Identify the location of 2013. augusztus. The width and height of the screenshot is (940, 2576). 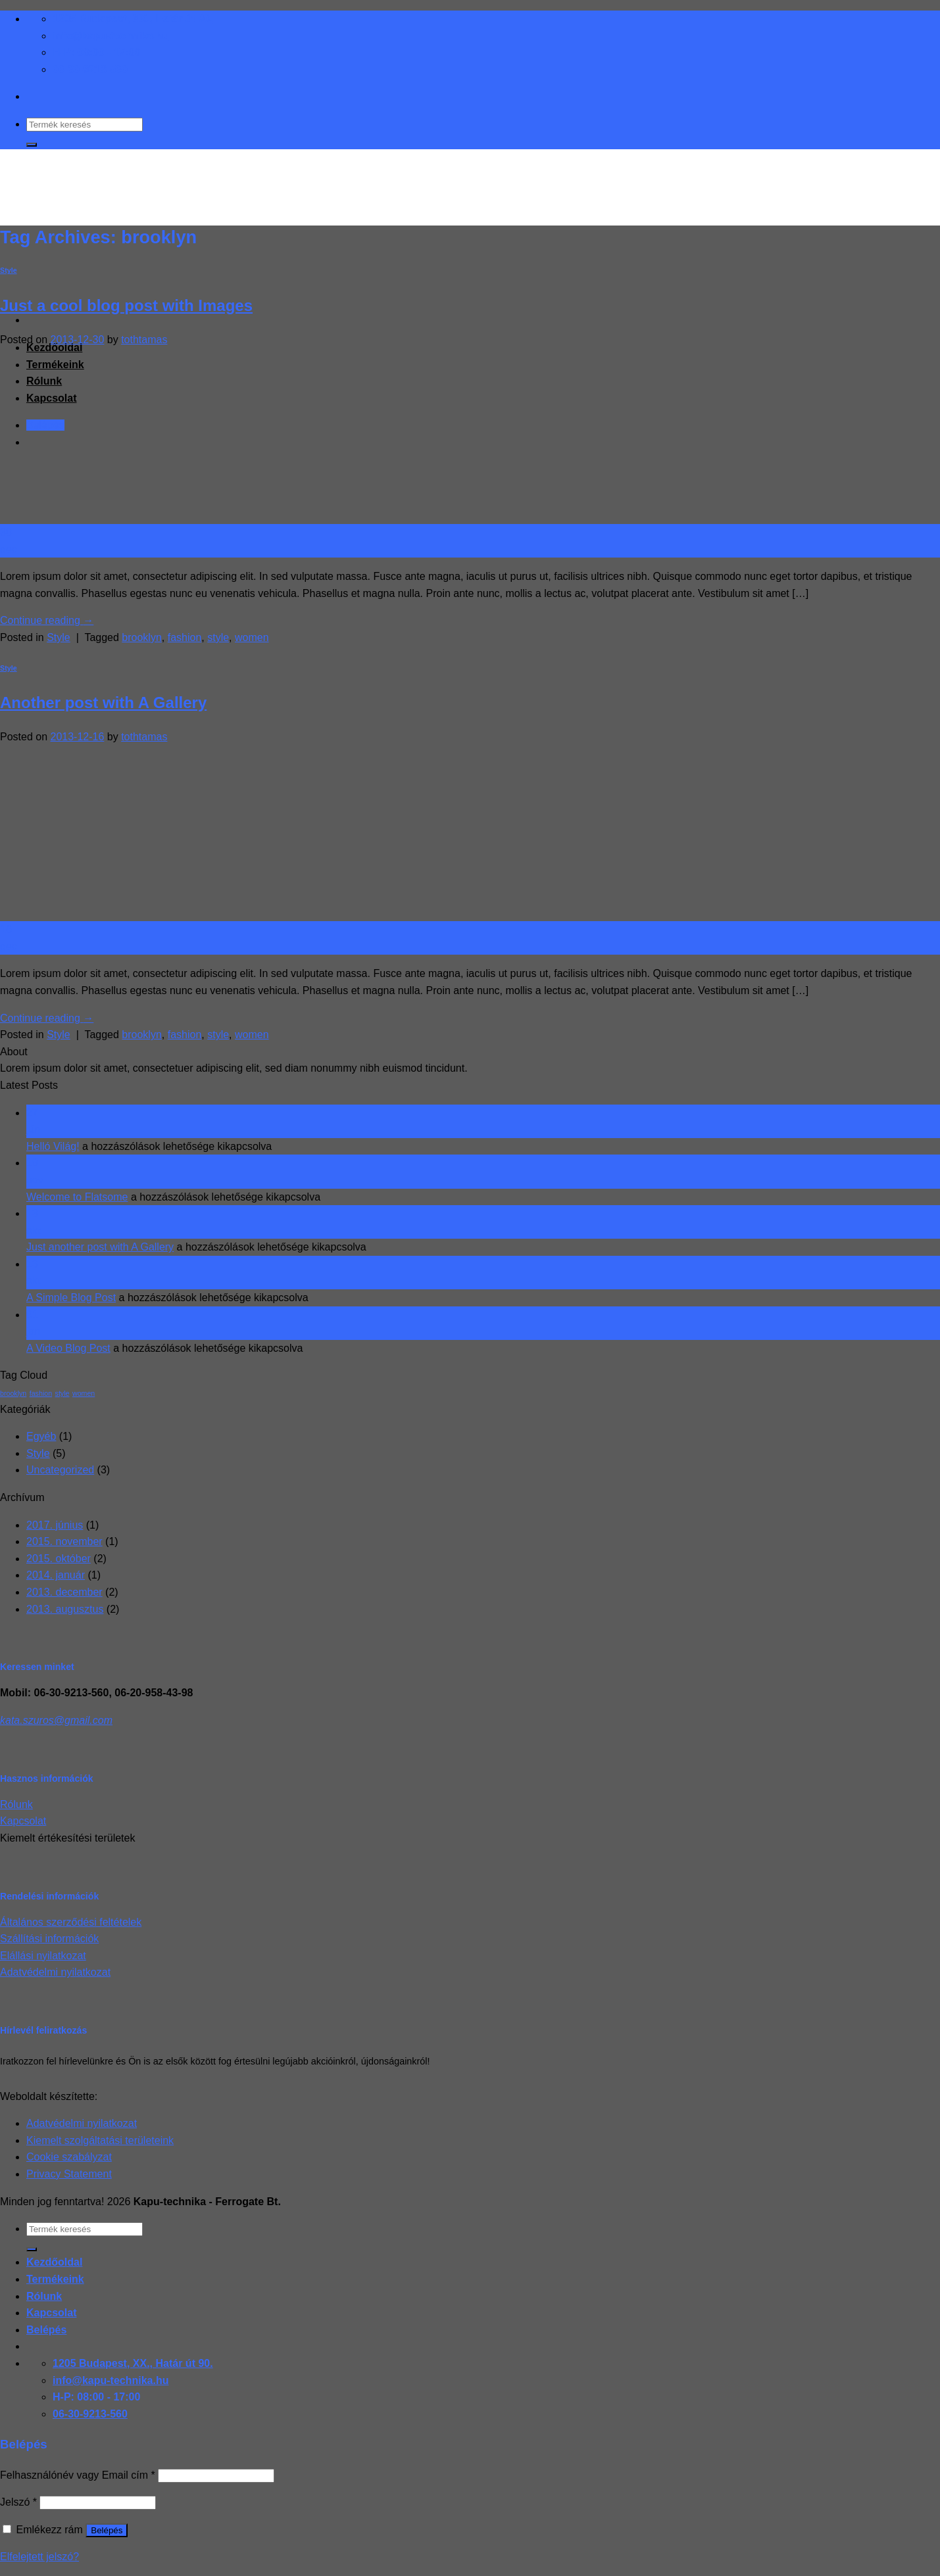
(64, 1609).